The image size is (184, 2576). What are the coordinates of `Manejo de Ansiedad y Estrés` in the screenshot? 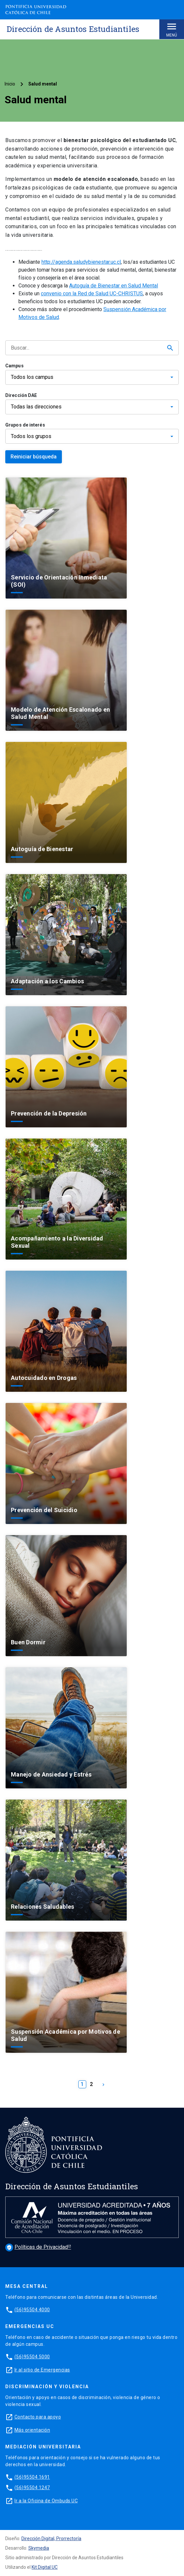 It's located at (51, 1774).